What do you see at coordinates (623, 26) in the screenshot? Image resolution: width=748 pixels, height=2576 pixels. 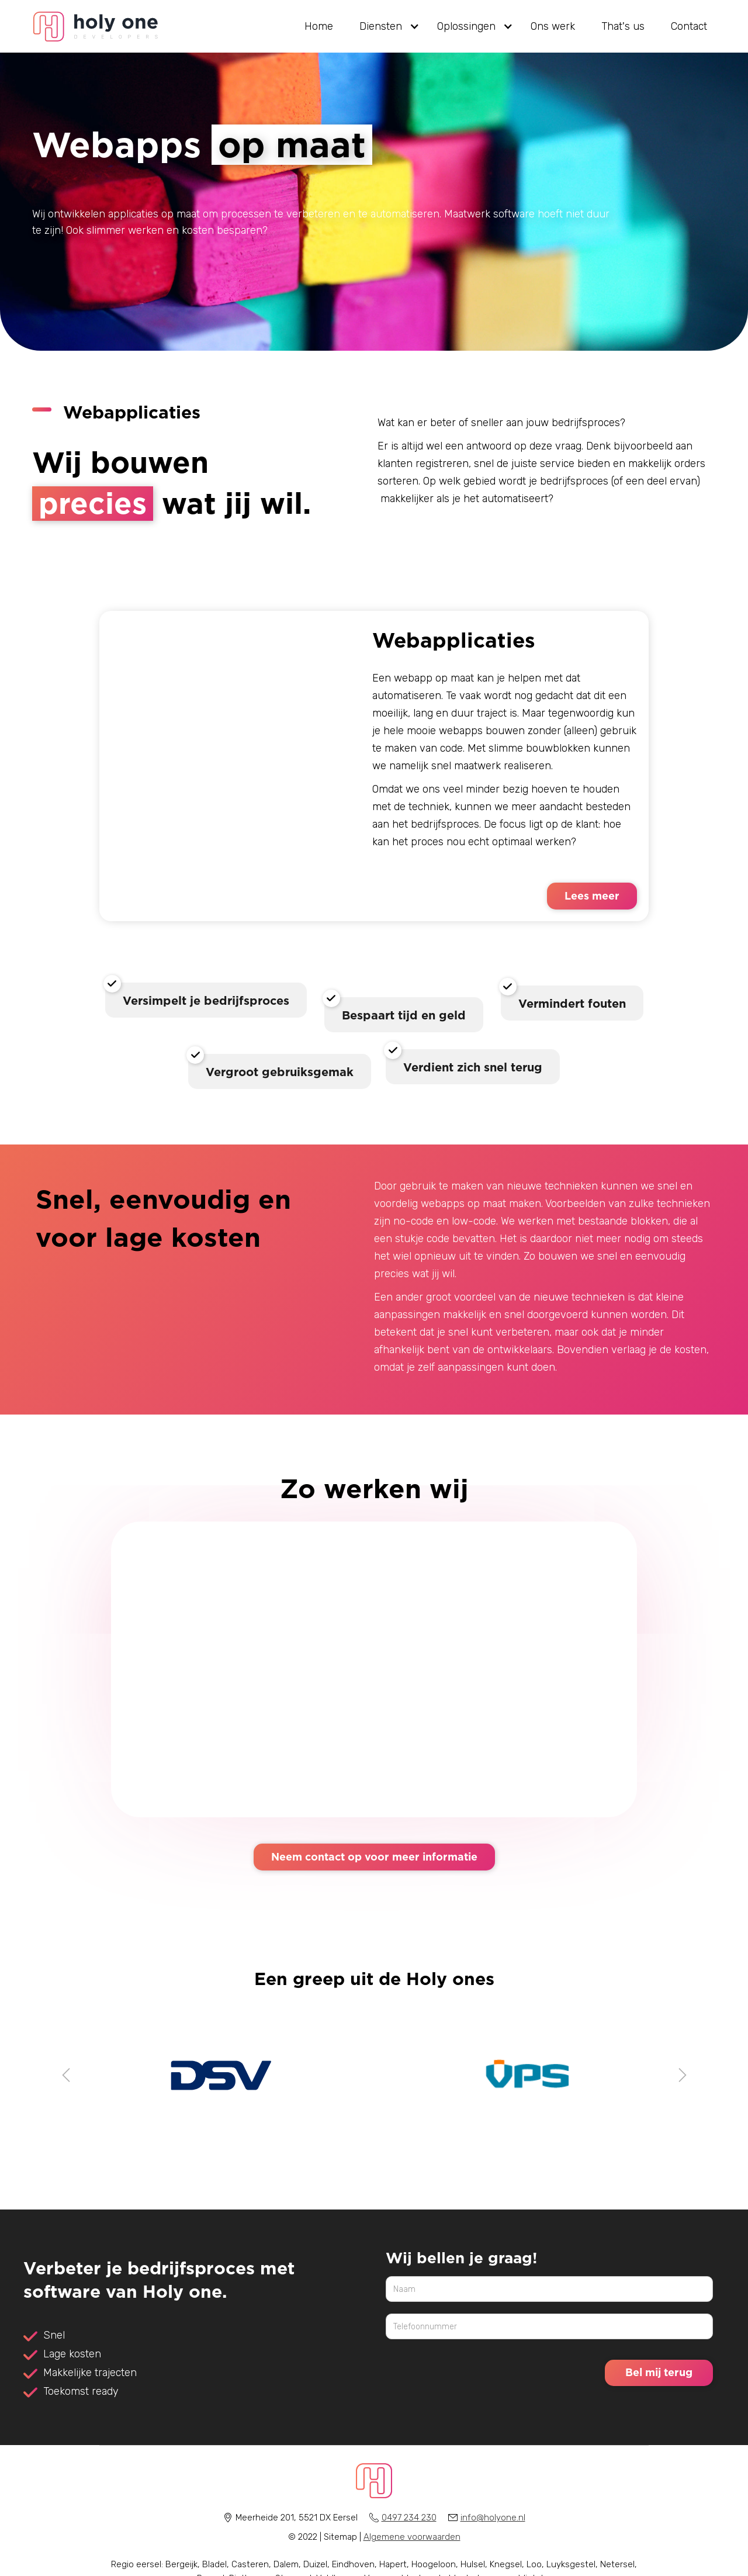 I see `That's us` at bounding box center [623, 26].